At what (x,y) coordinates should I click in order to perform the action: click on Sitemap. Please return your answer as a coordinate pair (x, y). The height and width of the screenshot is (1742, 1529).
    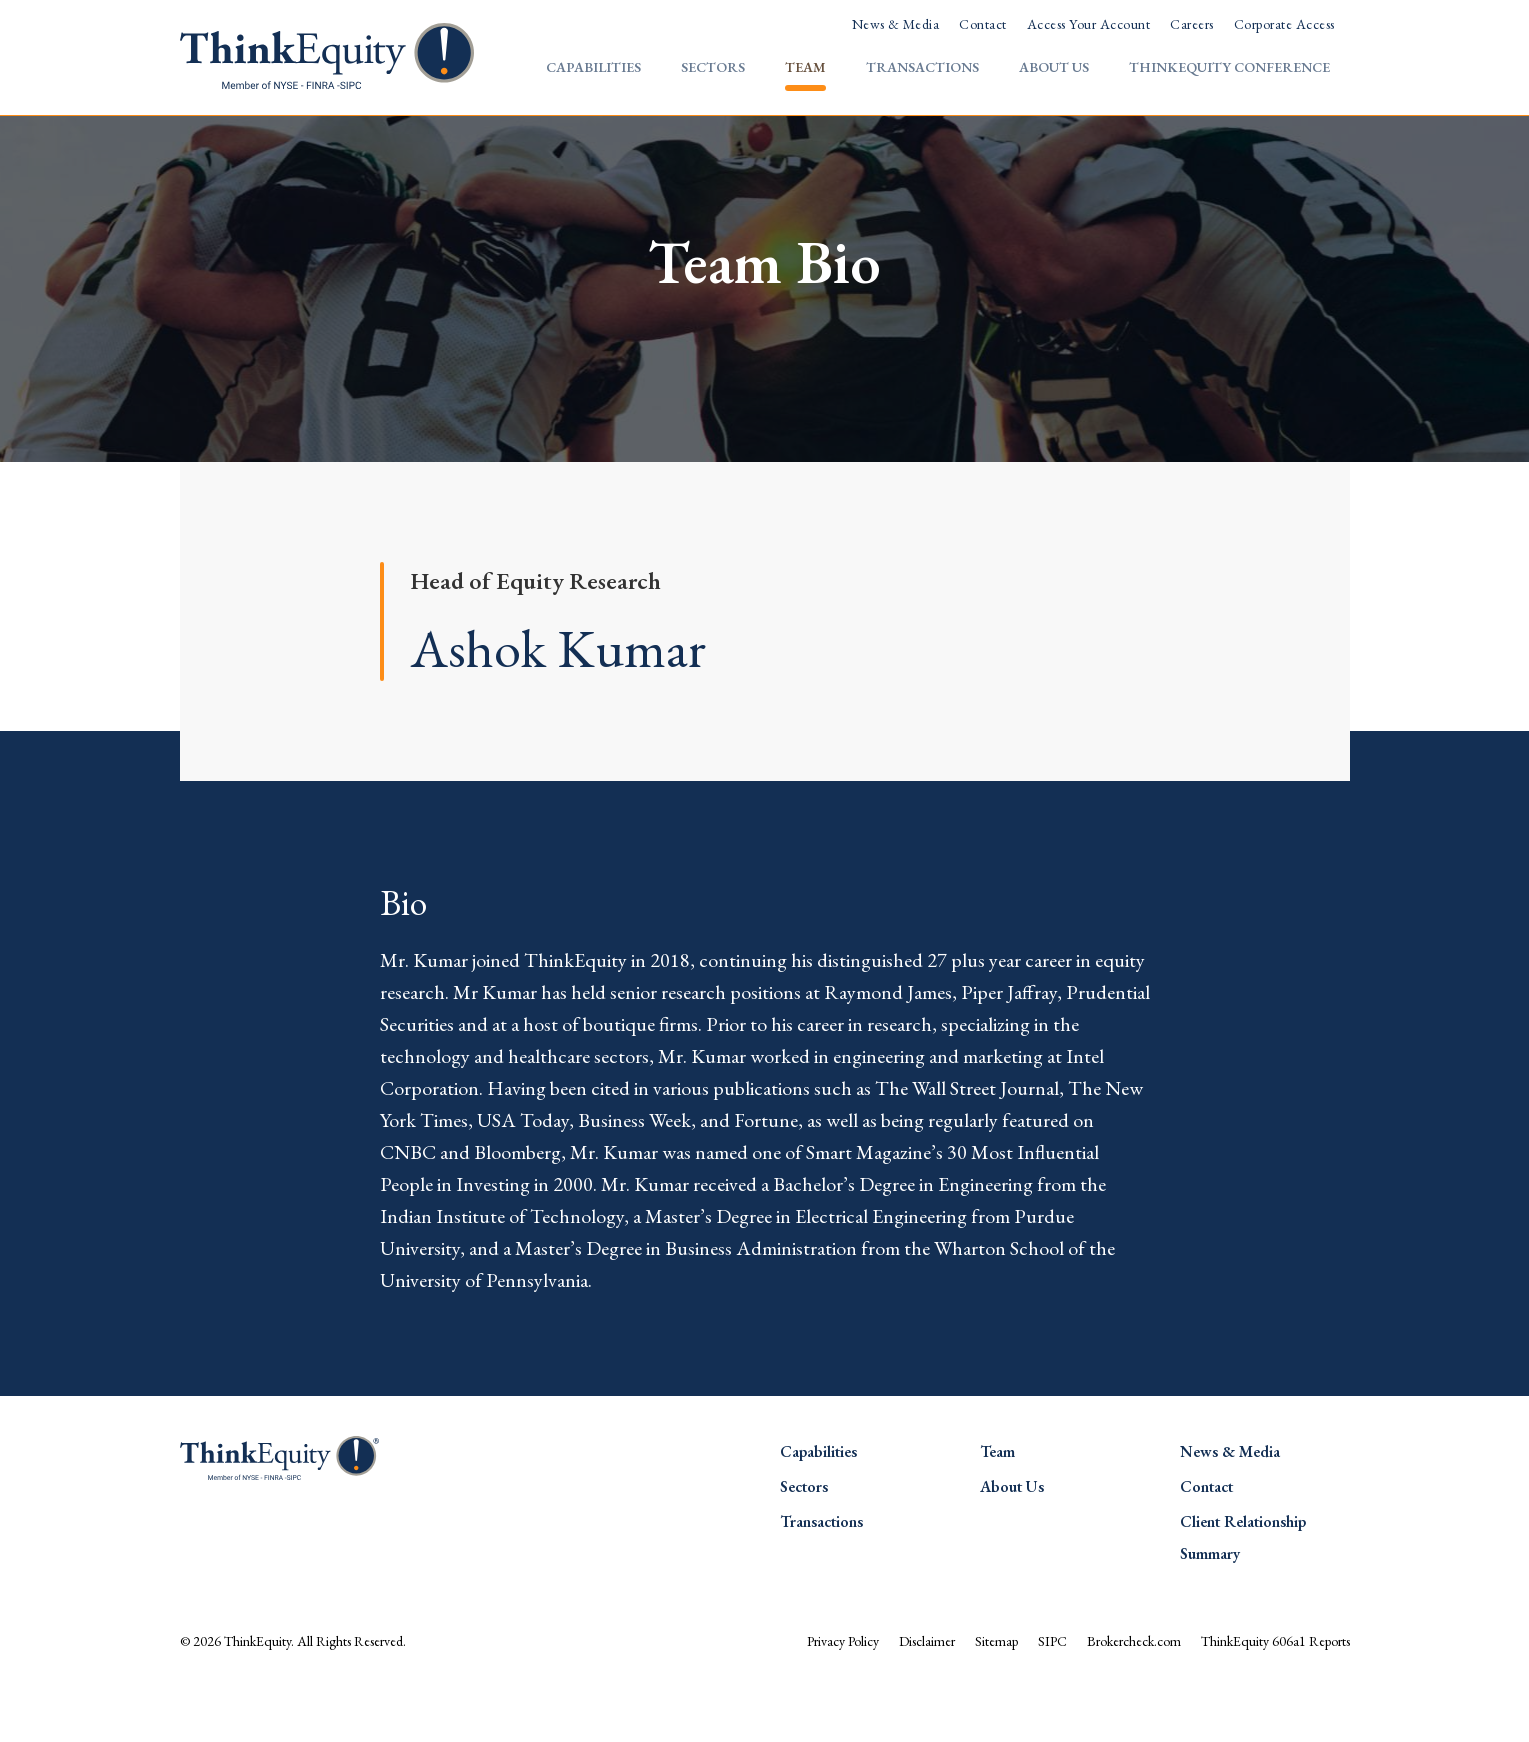
    Looking at the image, I should click on (996, 1695).